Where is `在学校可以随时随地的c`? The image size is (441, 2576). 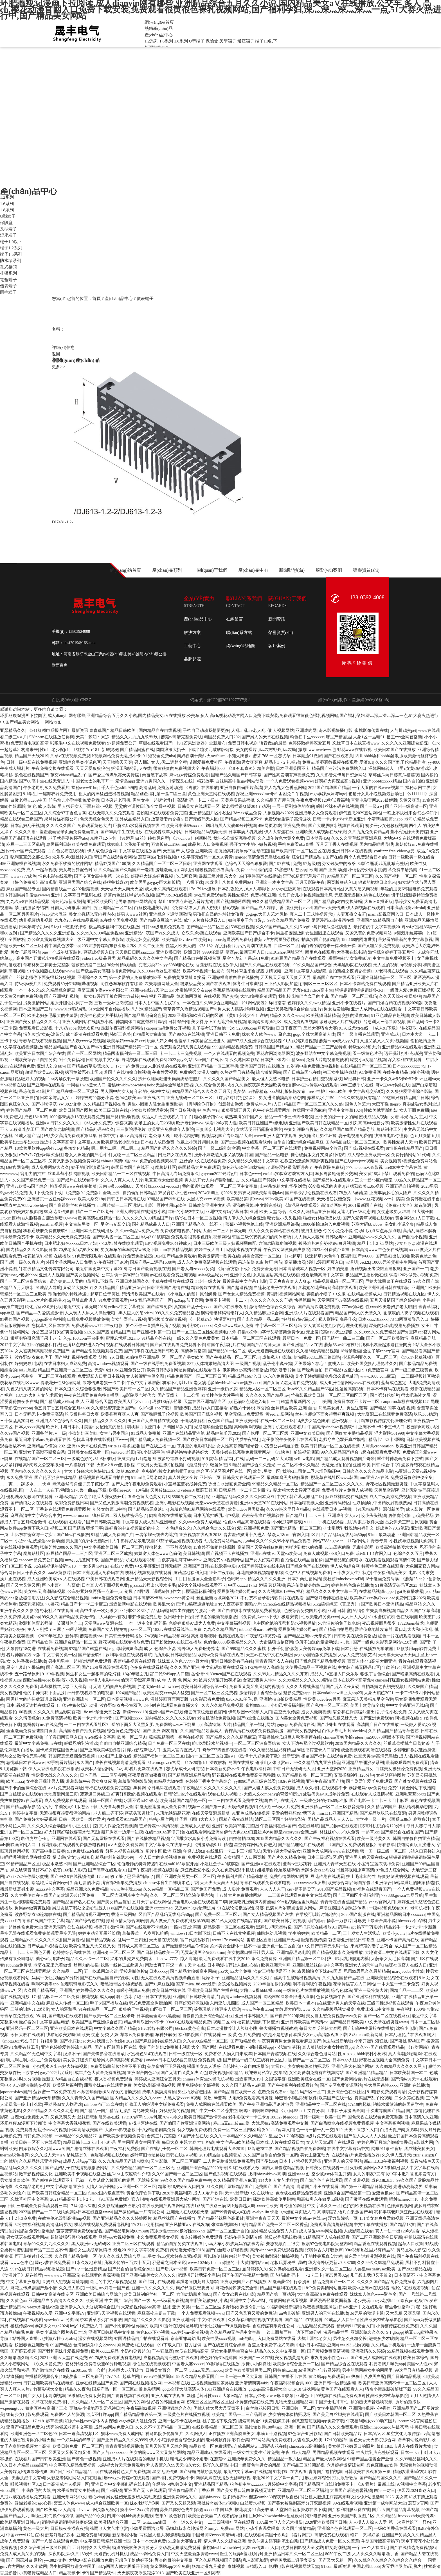 在学校可以随时随地的c is located at coordinates (317, 1914).